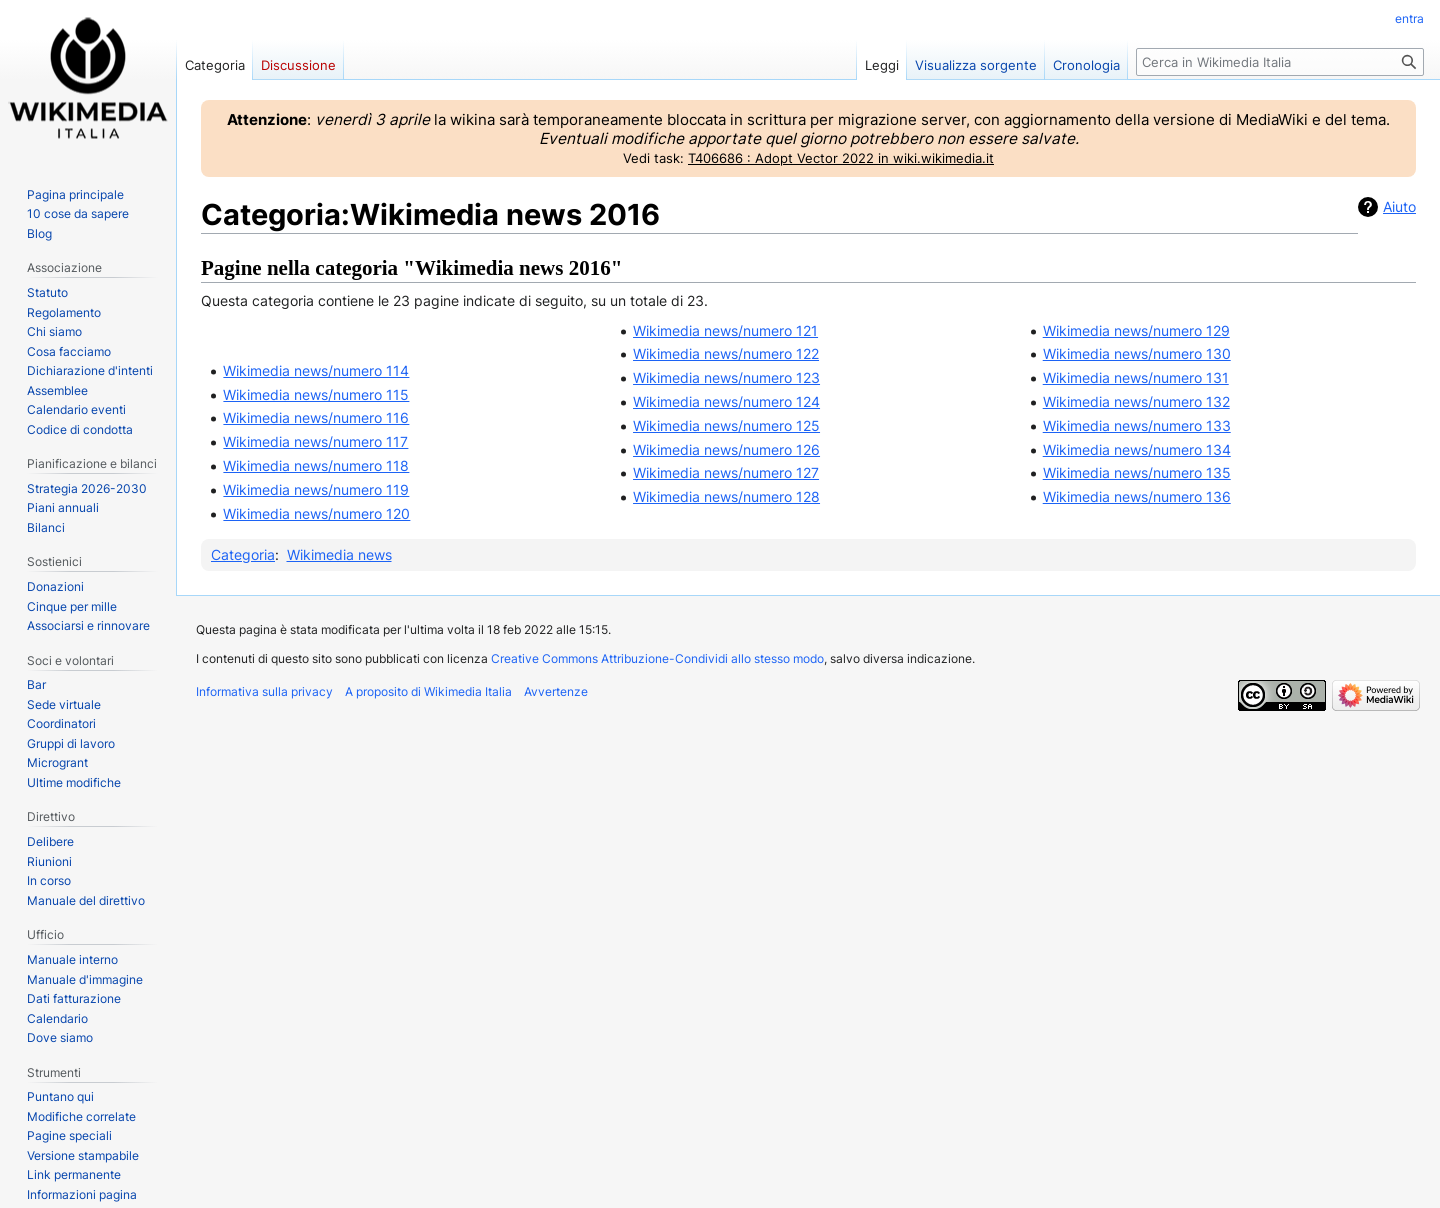 This screenshot has width=1440, height=1208. What do you see at coordinates (428, 691) in the screenshot?
I see `A proposito di Wikimedia Italia` at bounding box center [428, 691].